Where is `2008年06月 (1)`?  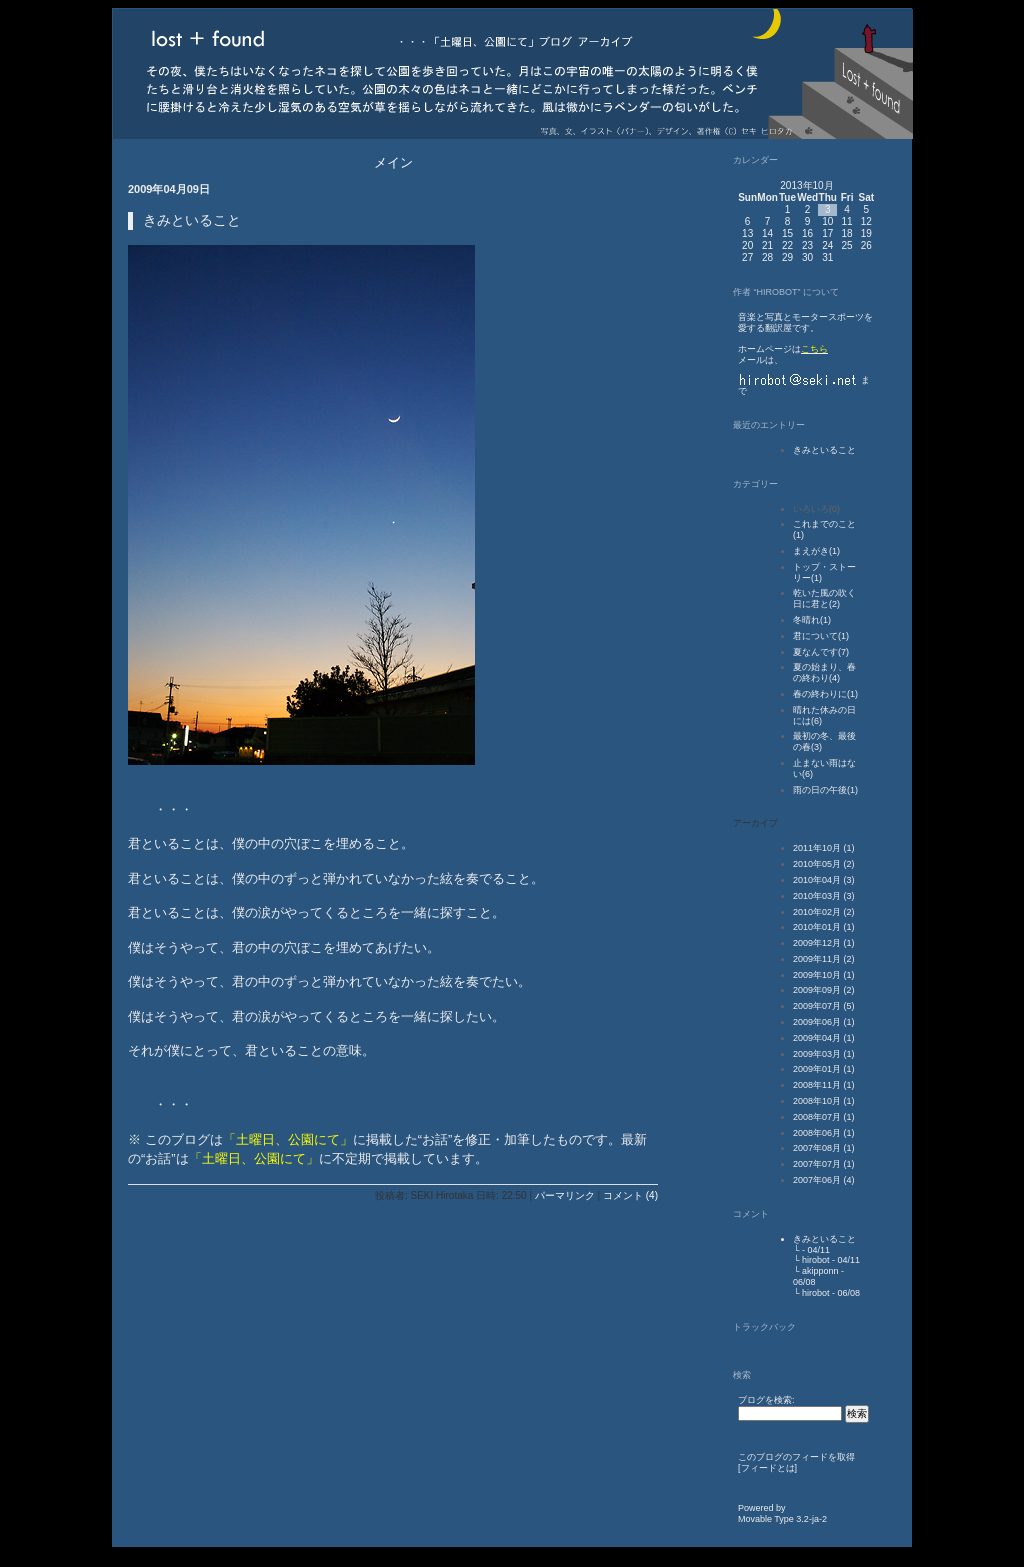 2008年06月 (1) is located at coordinates (824, 1133).